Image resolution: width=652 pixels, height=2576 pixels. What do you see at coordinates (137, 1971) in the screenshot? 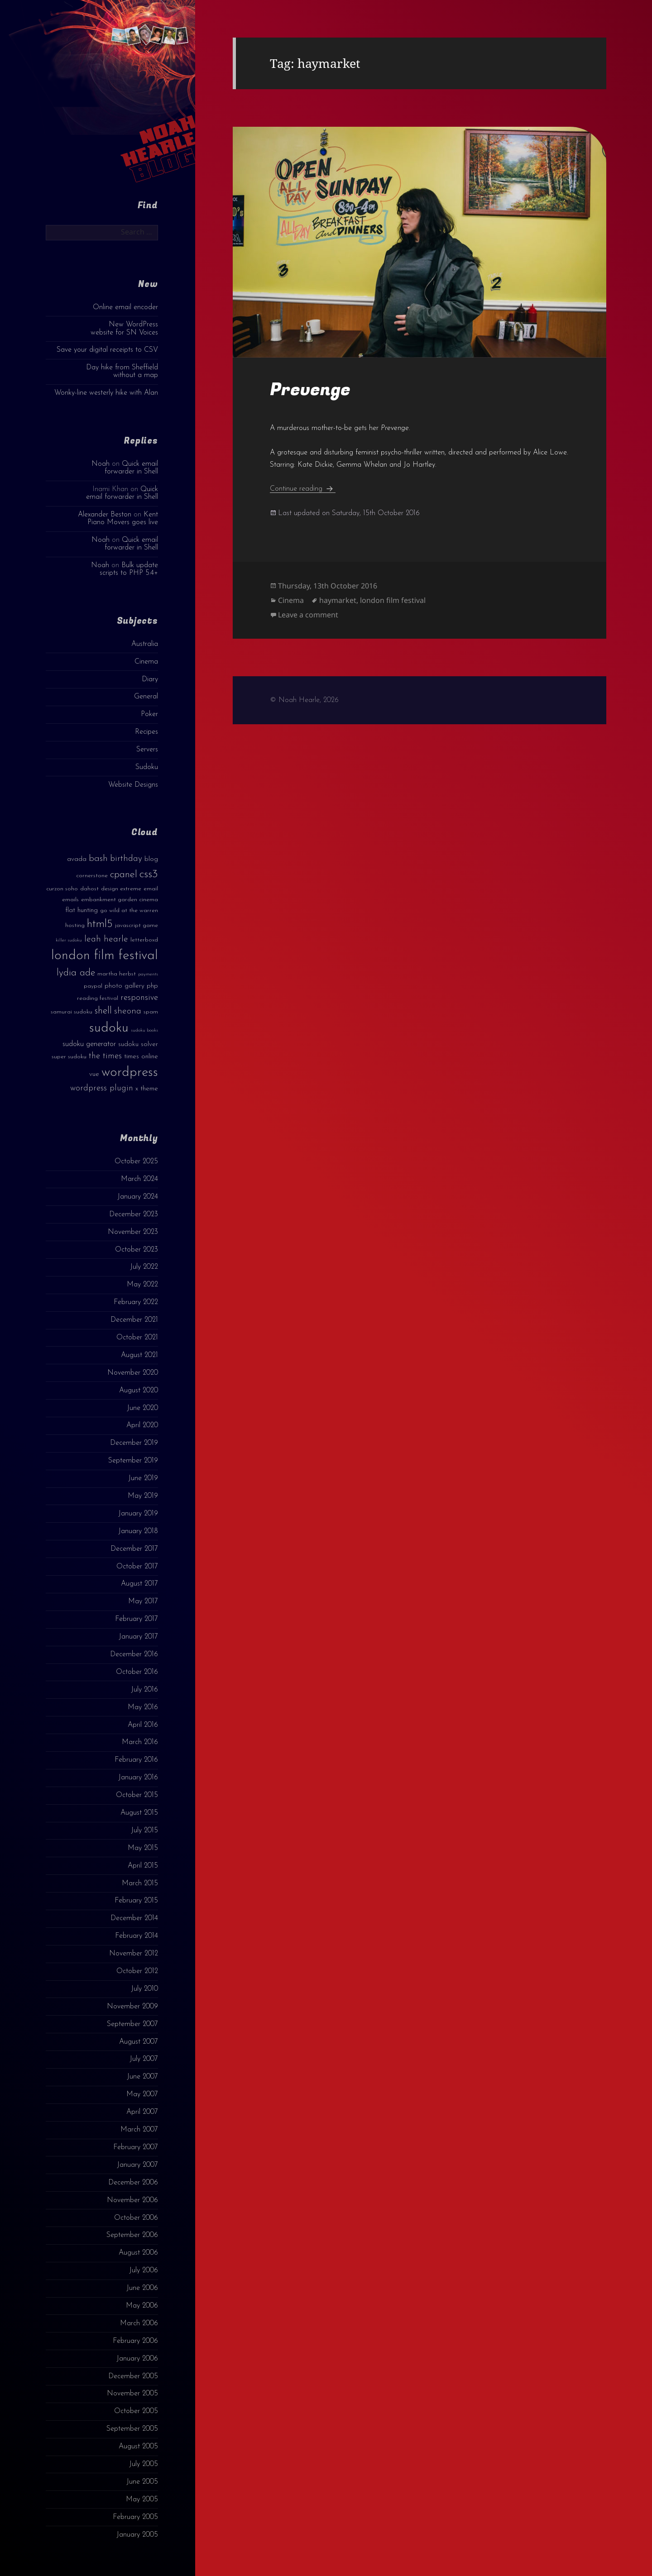
I see `October 2012` at bounding box center [137, 1971].